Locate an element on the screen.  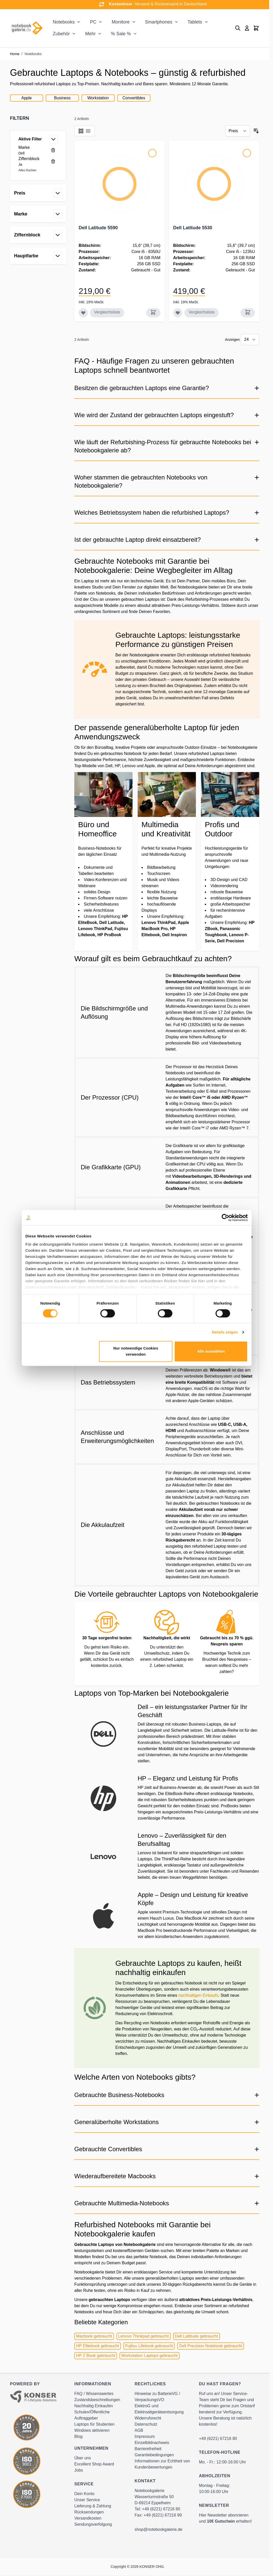
Details zeigen is located at coordinates (225, 1332).